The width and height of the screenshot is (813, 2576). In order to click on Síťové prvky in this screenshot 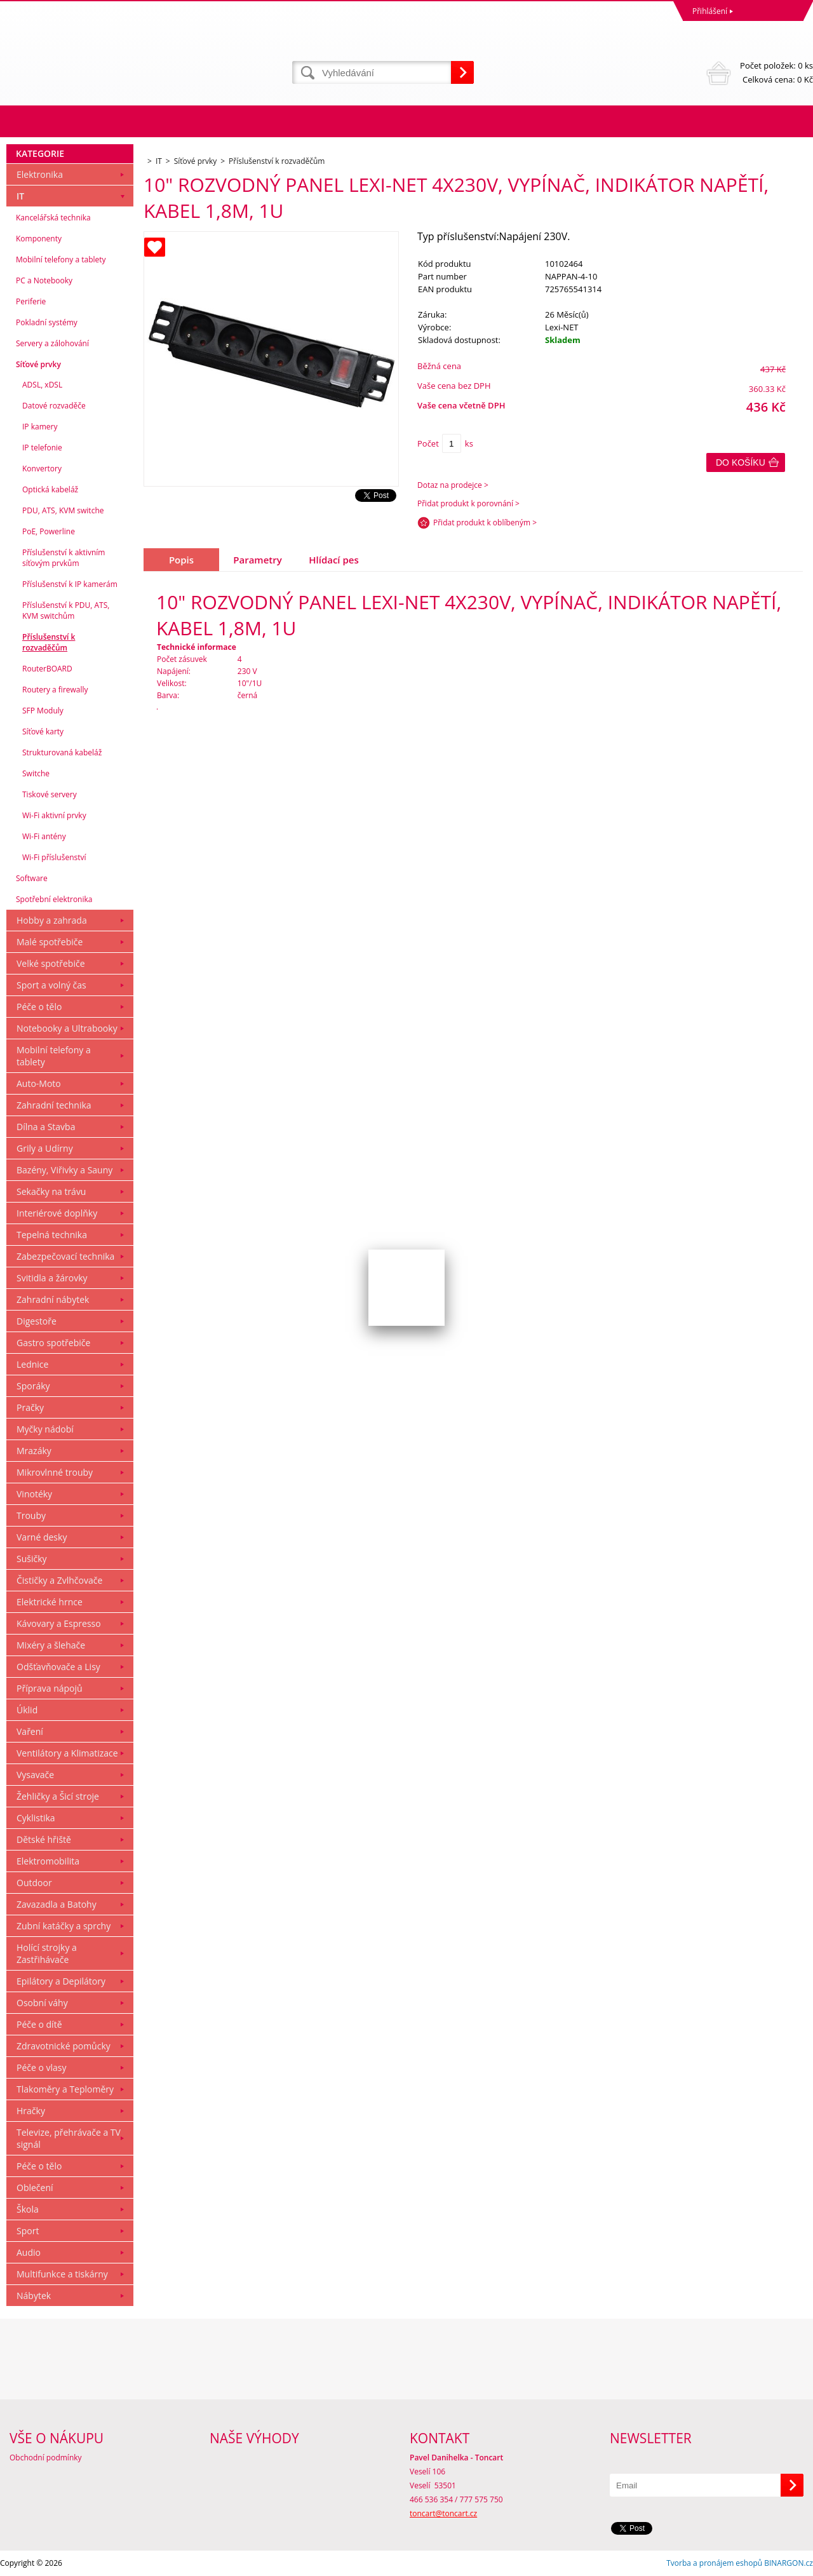, I will do `click(38, 364)`.